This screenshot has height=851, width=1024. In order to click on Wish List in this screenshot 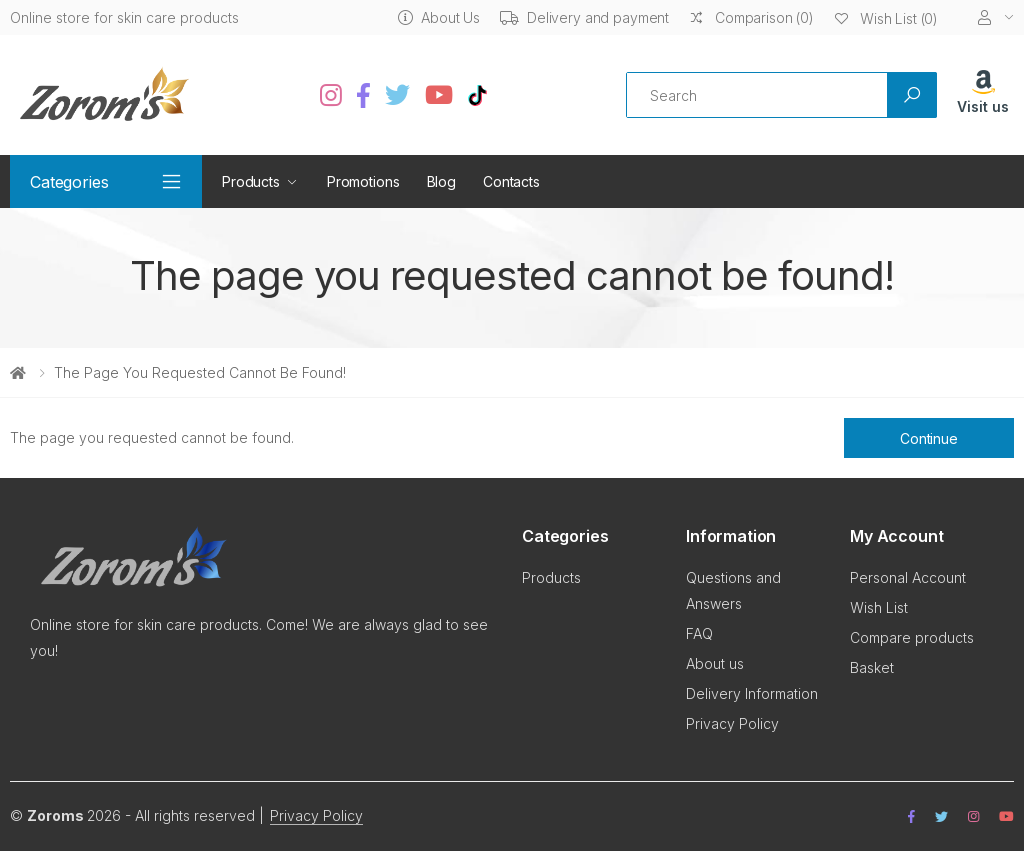, I will do `click(879, 607)`.